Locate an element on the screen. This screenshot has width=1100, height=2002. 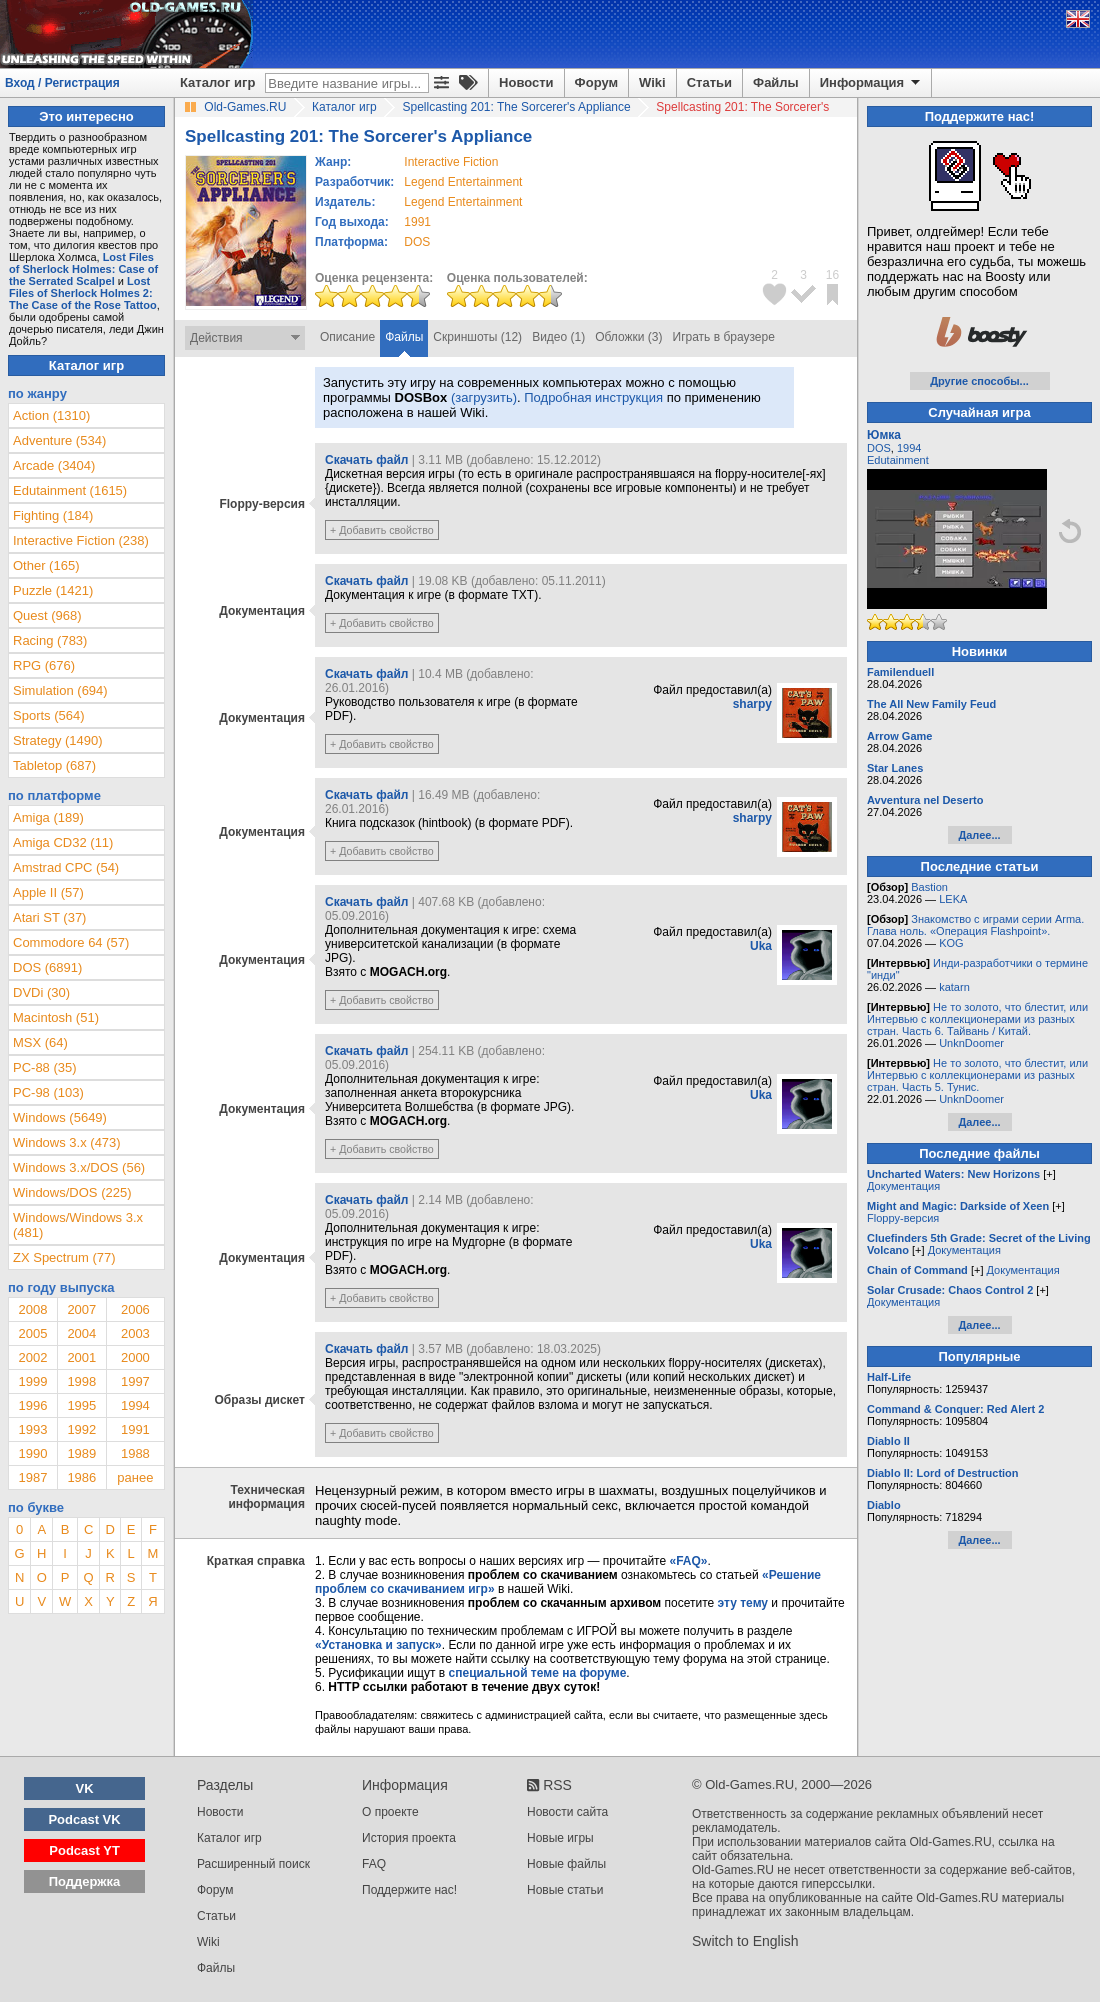
специальной теме на форуме is located at coordinates (538, 1673).